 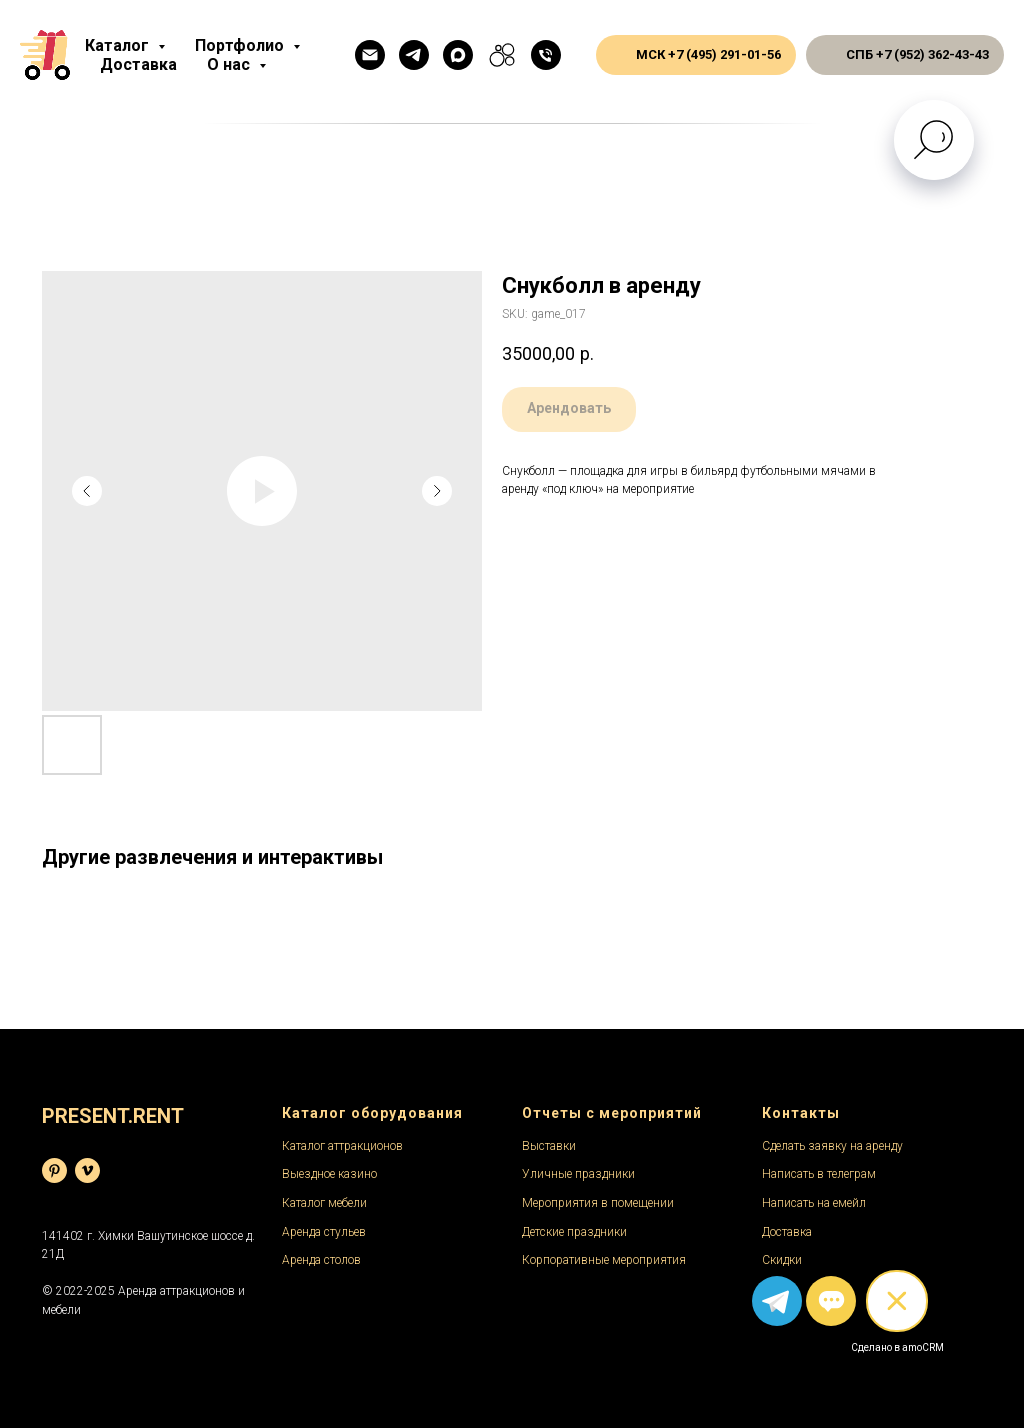 What do you see at coordinates (819, 1174) in the screenshot?
I see `Написать в телеграм` at bounding box center [819, 1174].